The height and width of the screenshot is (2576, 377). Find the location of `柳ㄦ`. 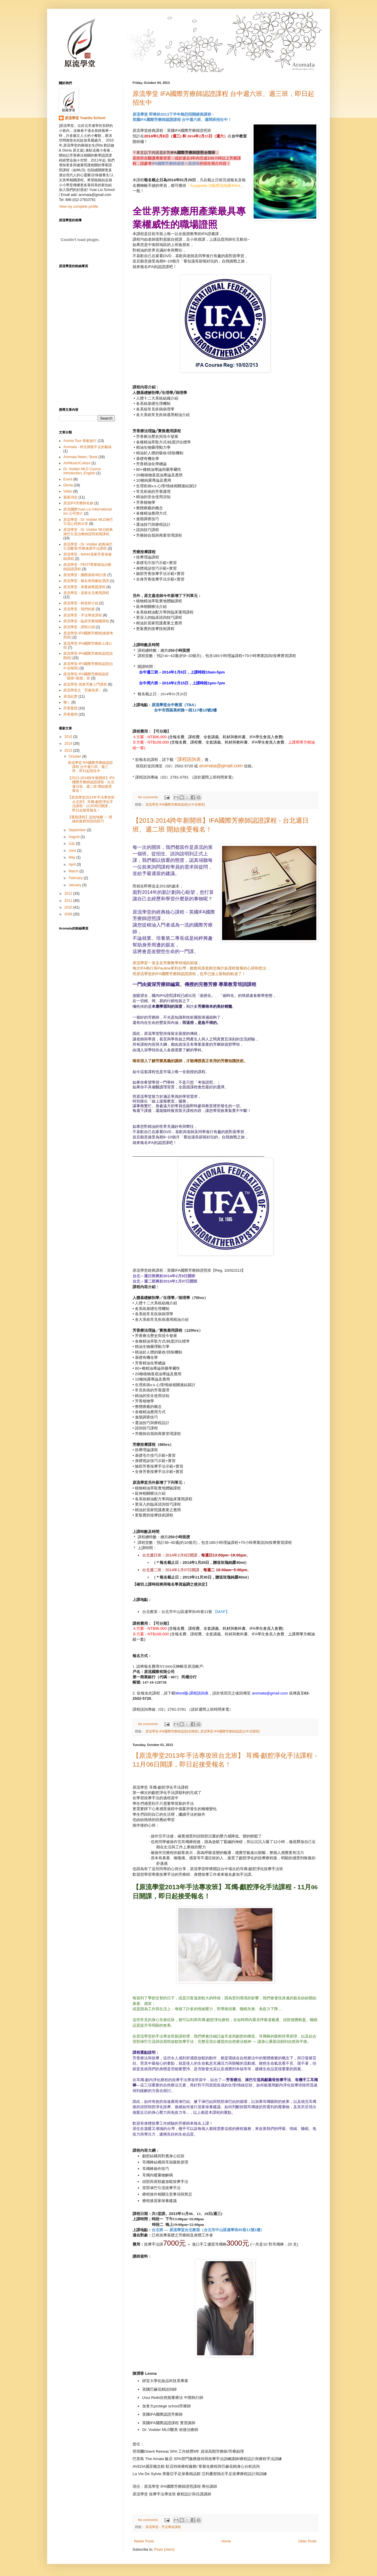

柳ㄦ is located at coordinates (66, 702).